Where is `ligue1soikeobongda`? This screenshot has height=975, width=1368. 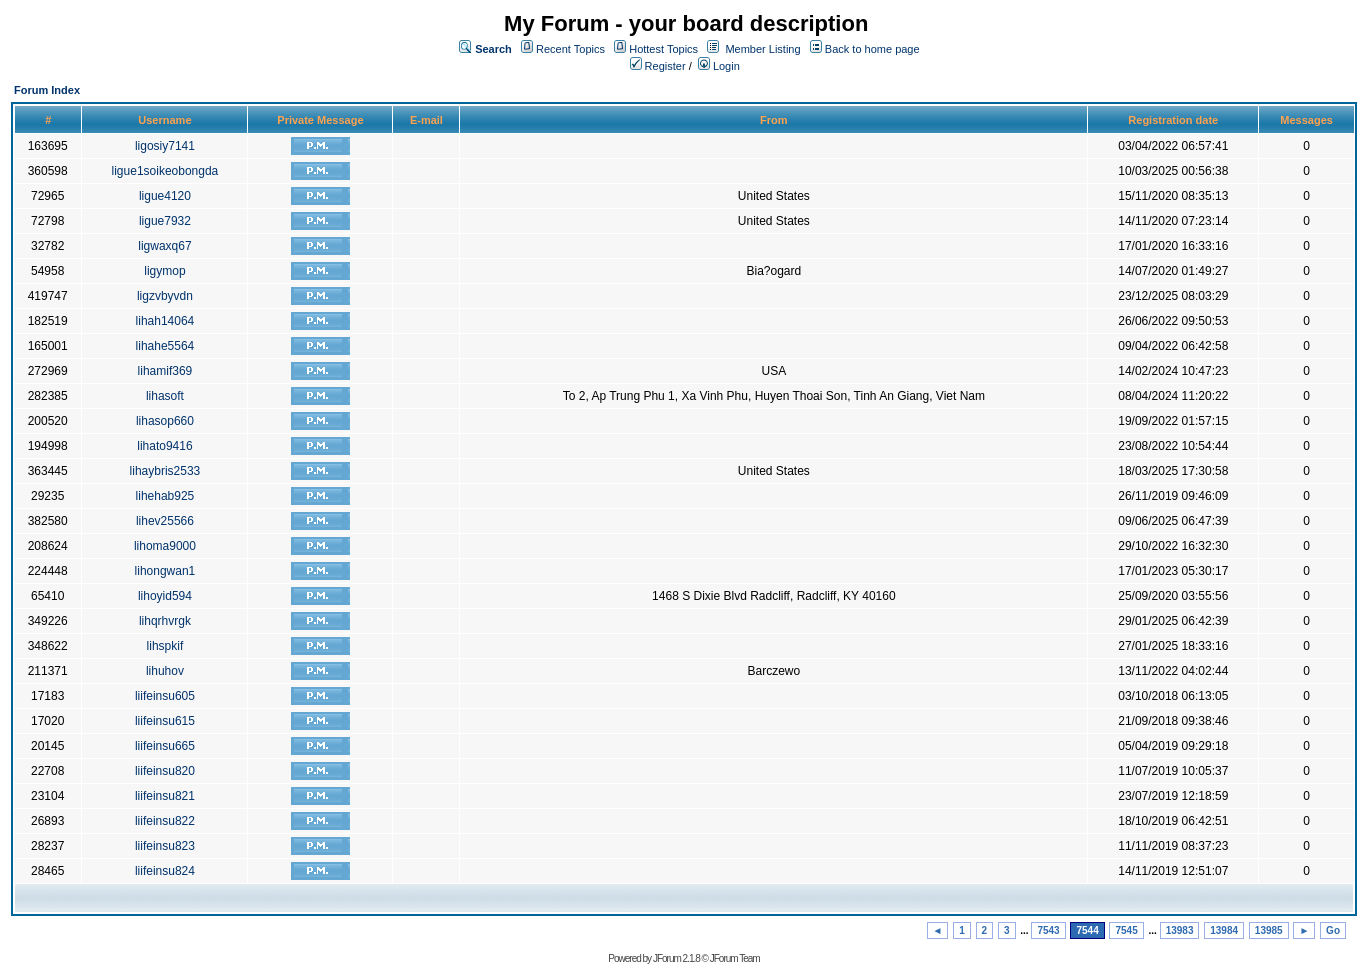
ligue1soikeobongda is located at coordinates (165, 171).